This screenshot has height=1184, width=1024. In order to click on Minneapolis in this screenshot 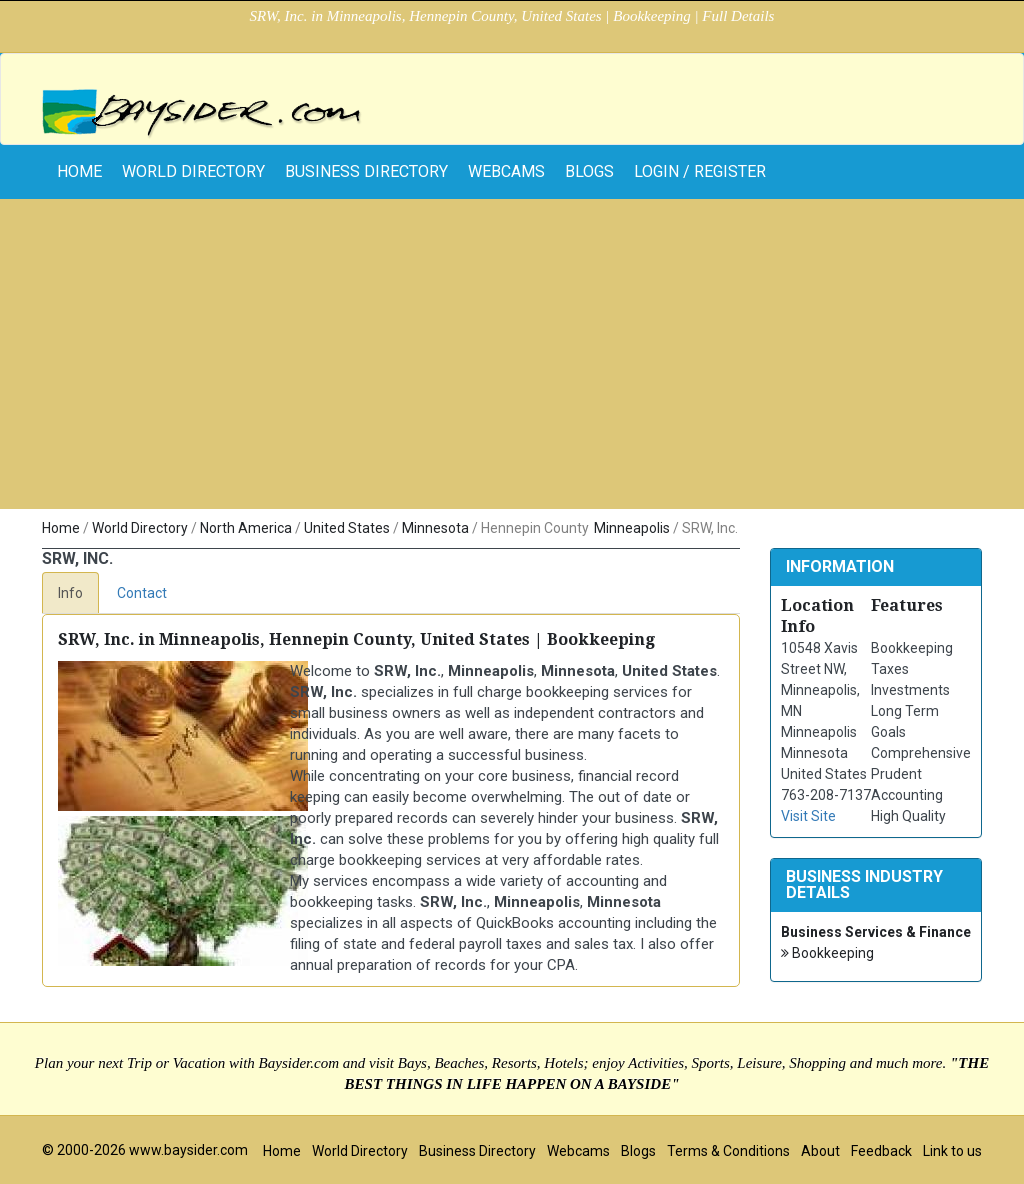, I will do `click(632, 528)`.